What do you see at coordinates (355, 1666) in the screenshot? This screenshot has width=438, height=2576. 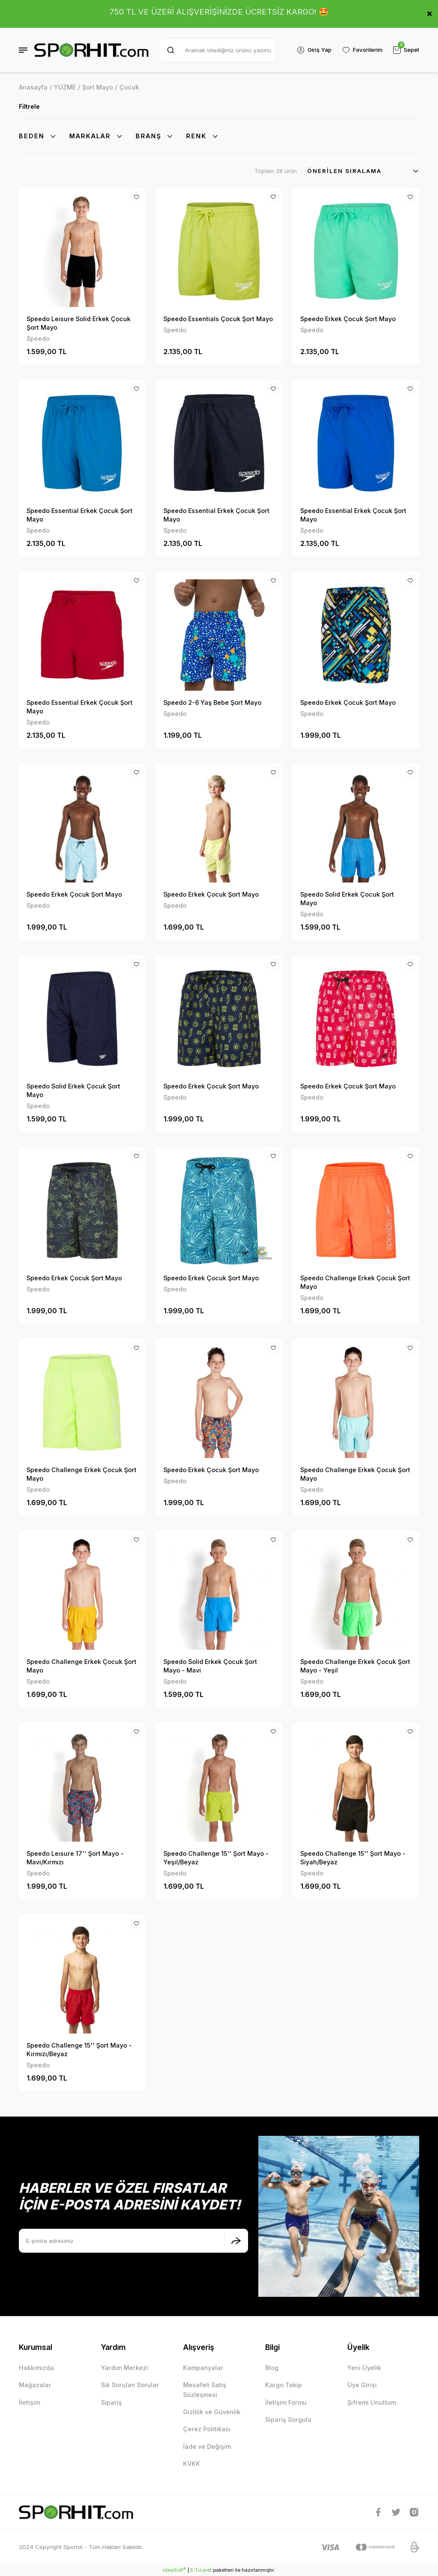 I see `Speedo Challenge Erkek Çocuk Şort Mayo - Yeşil` at bounding box center [355, 1666].